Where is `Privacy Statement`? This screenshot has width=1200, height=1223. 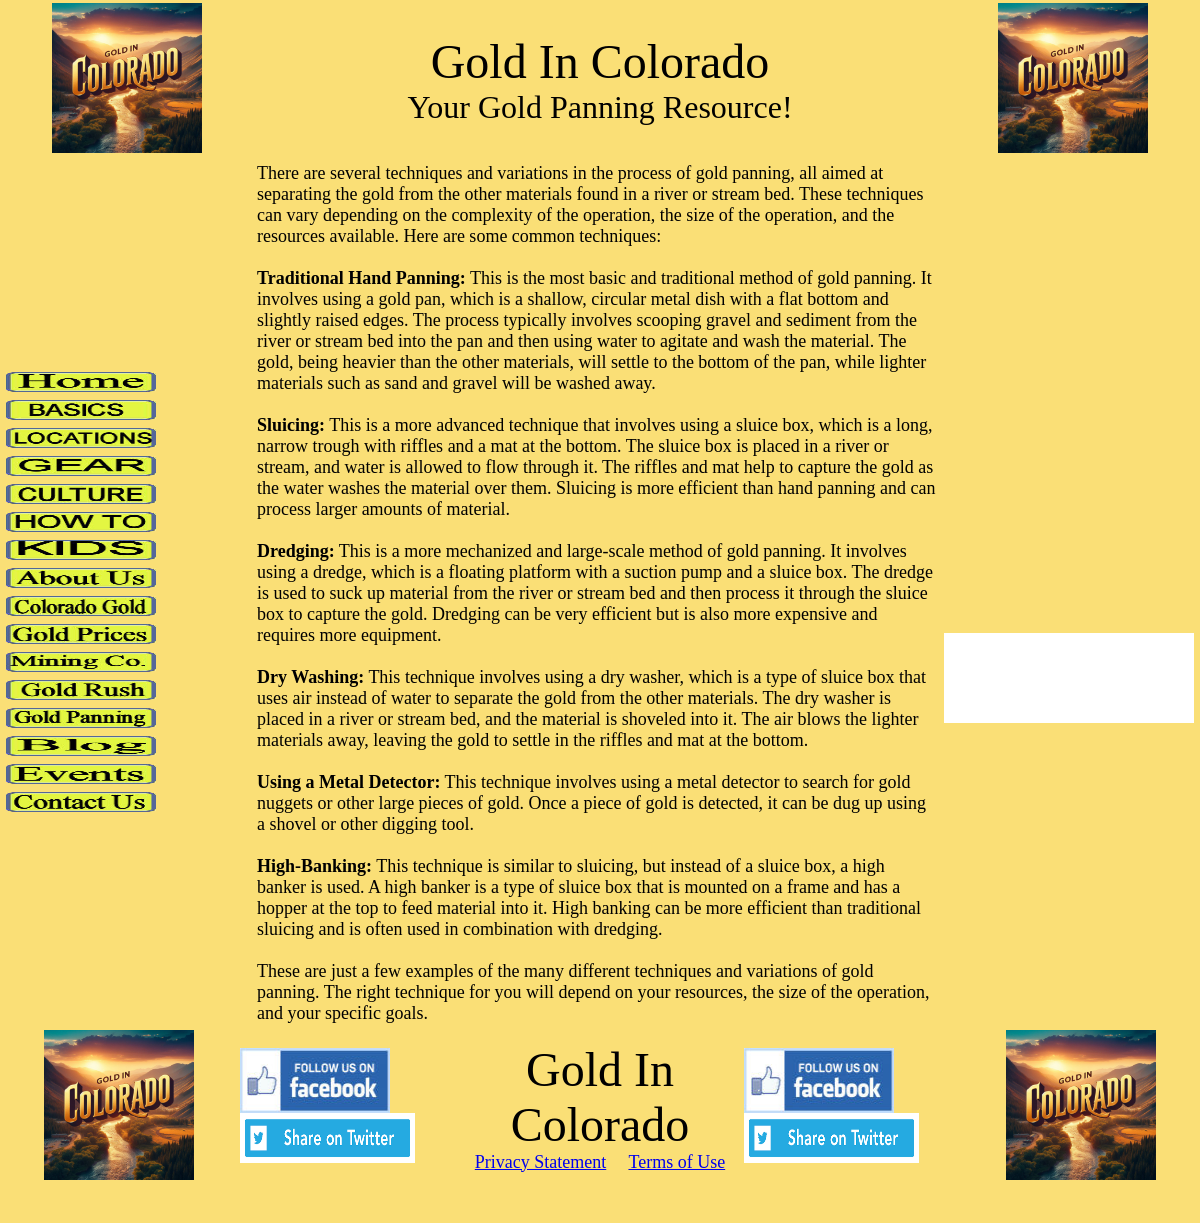 Privacy Statement is located at coordinates (540, 1162).